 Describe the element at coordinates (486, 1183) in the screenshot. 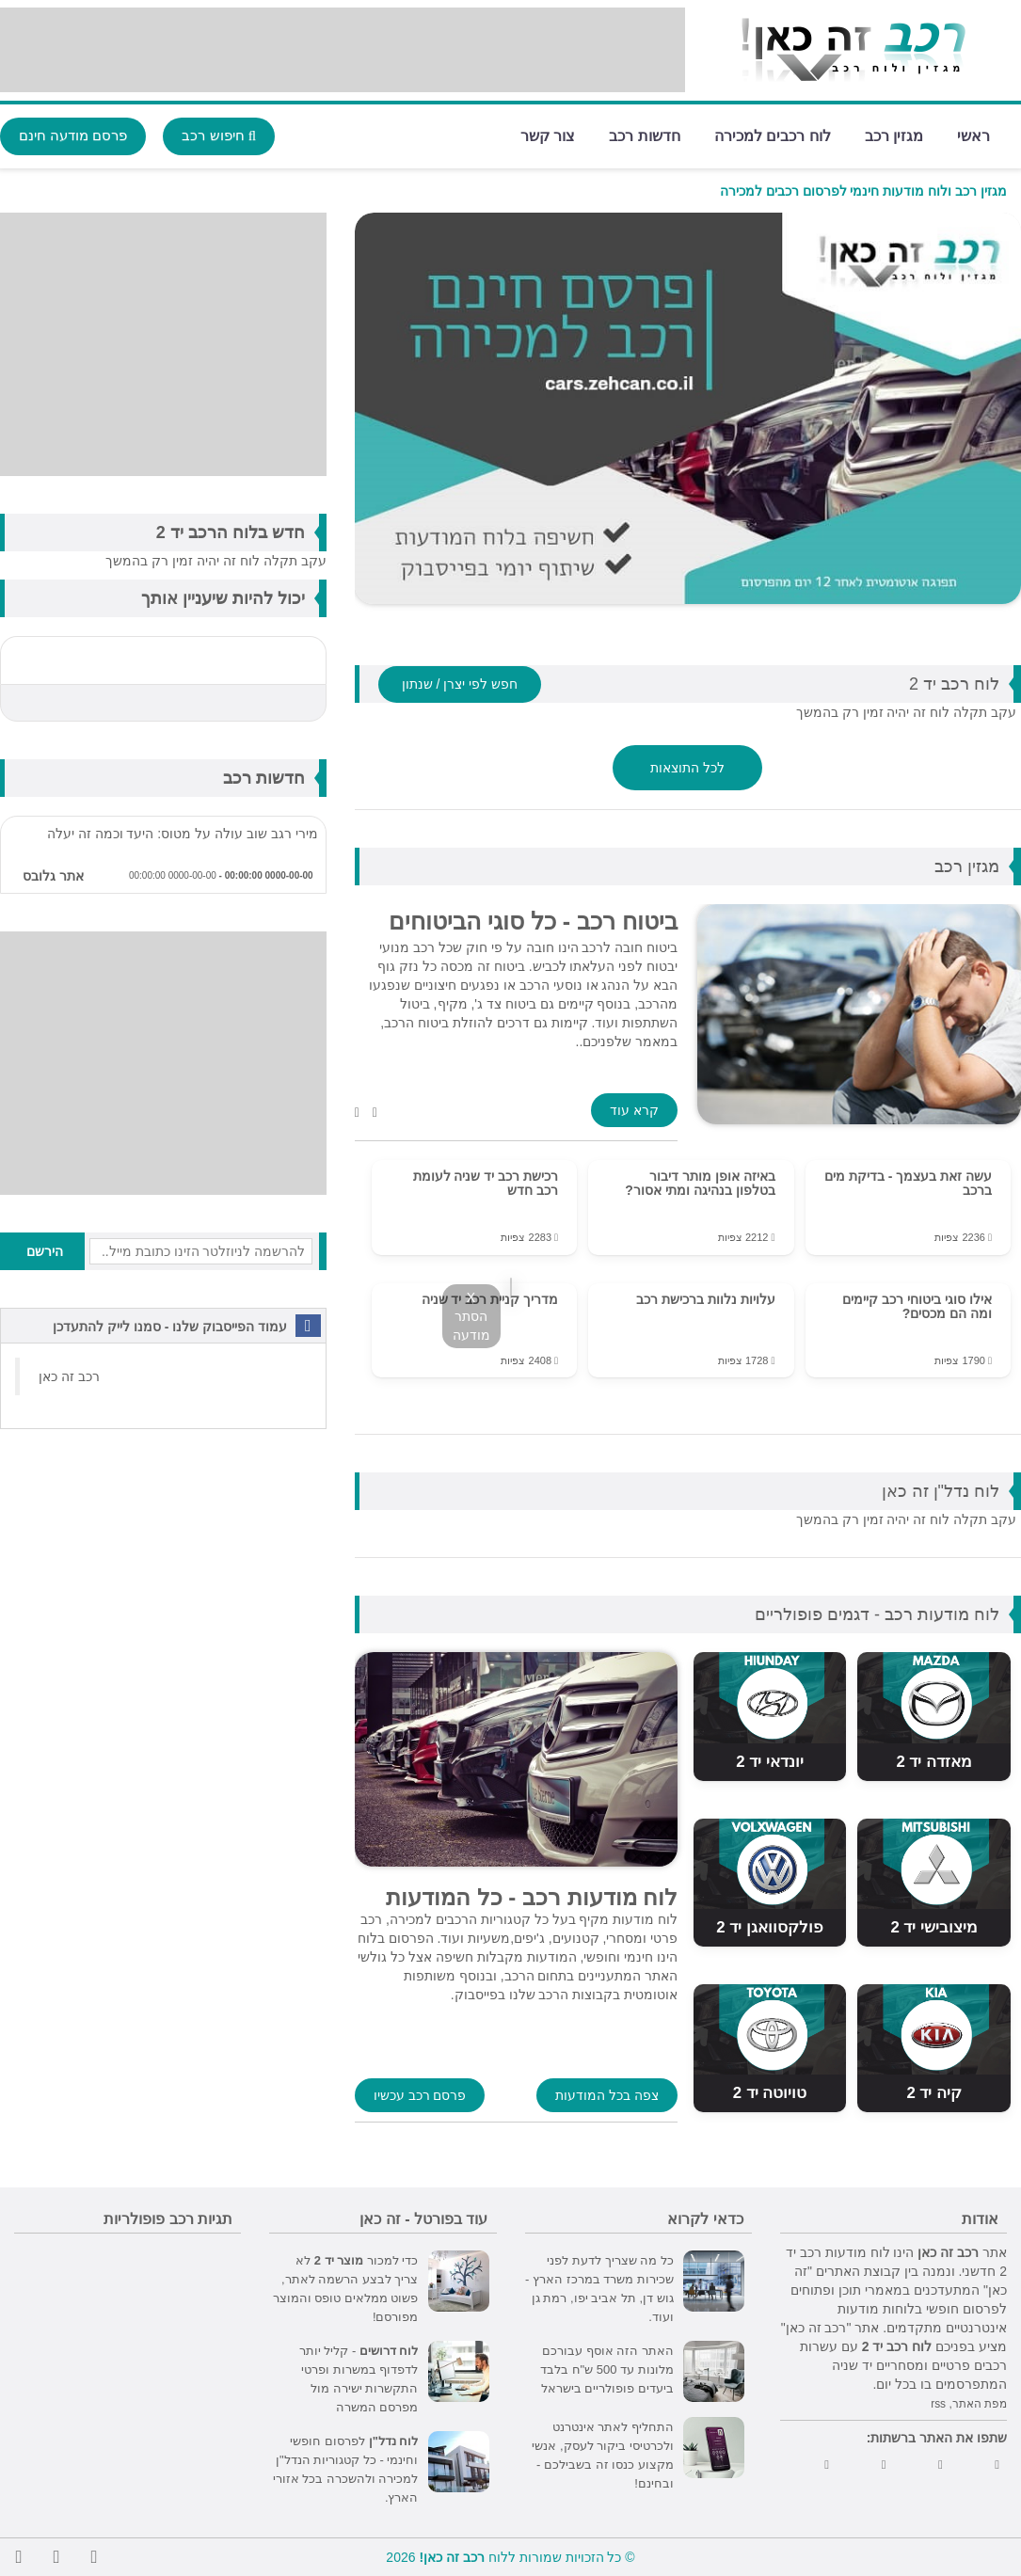

I see `רכישת רכב יד שניה לעומת רכב חדש` at that location.